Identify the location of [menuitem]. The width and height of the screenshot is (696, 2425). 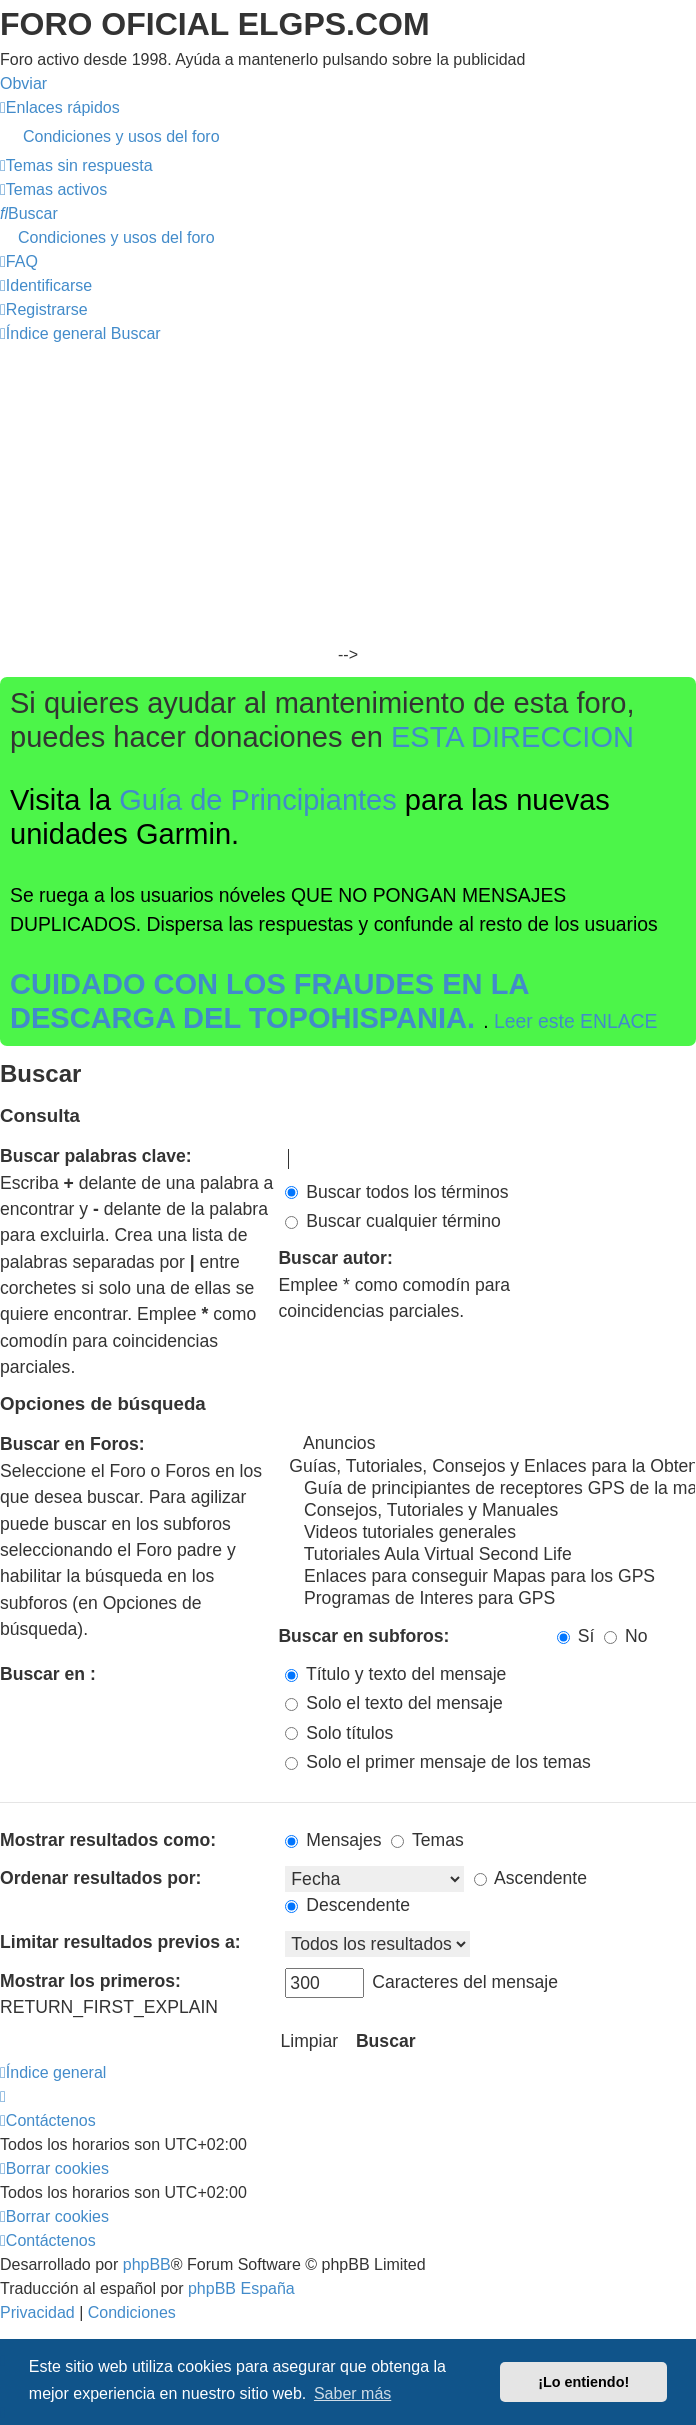
(348, 137).